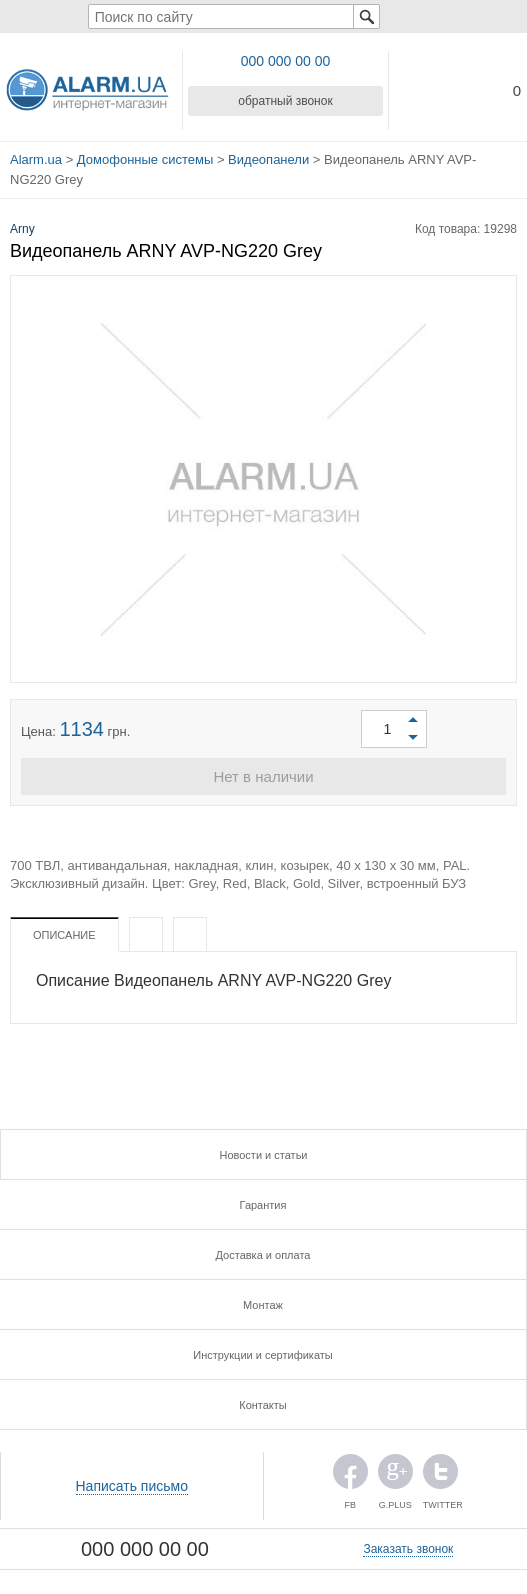 The height and width of the screenshot is (1594, 527). Describe the element at coordinates (262, 1355) in the screenshot. I see `Инструкции и сертификаты` at that location.